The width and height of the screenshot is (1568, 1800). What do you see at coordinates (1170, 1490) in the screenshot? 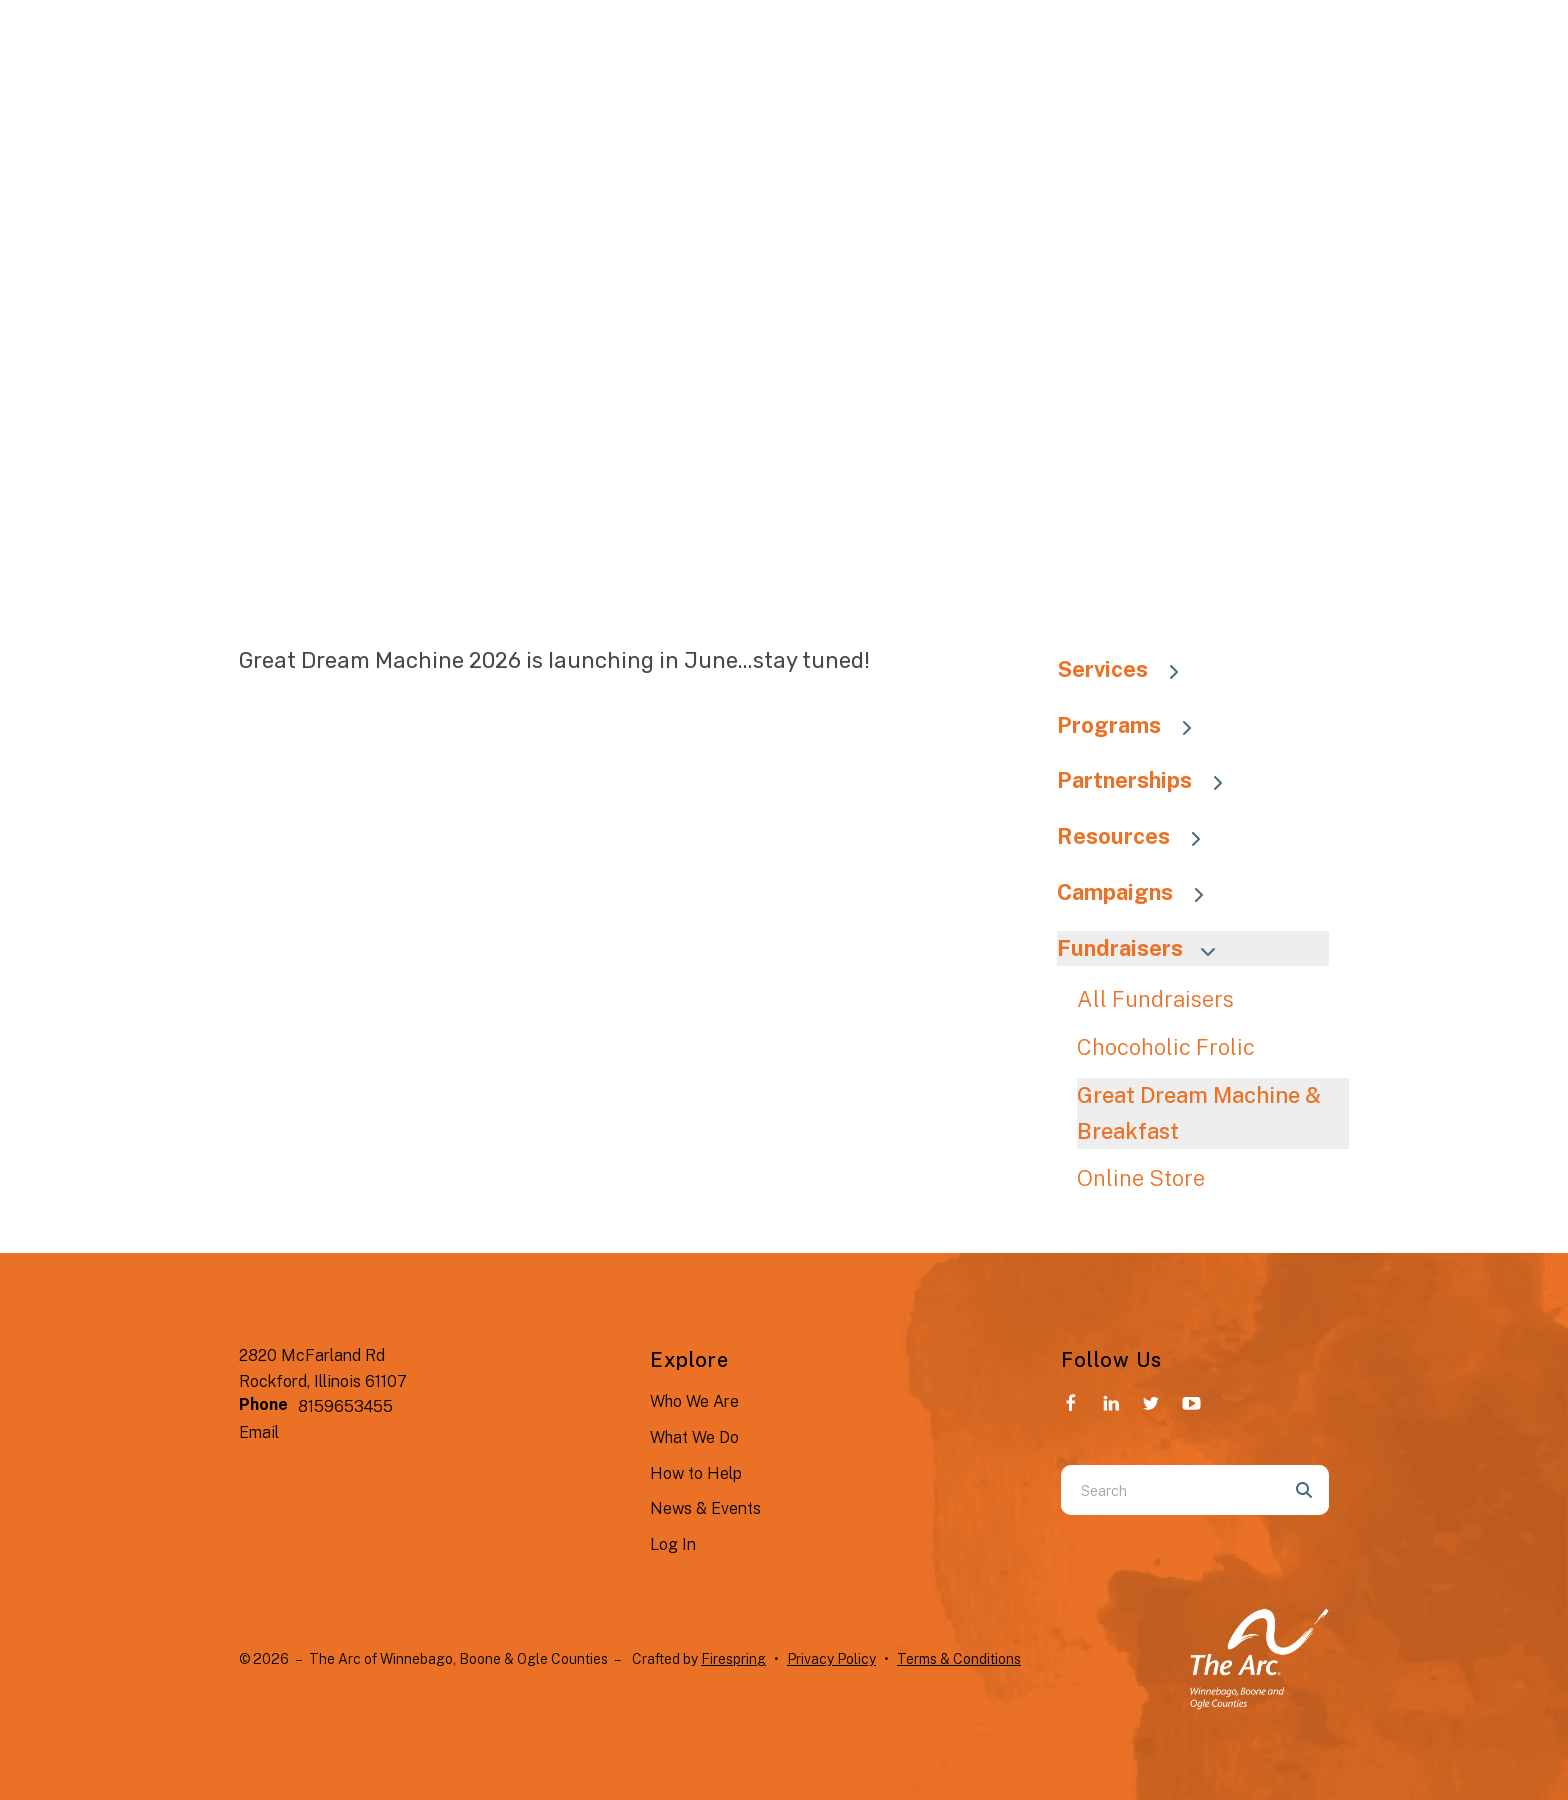
I see `[combobox]` at bounding box center [1170, 1490].